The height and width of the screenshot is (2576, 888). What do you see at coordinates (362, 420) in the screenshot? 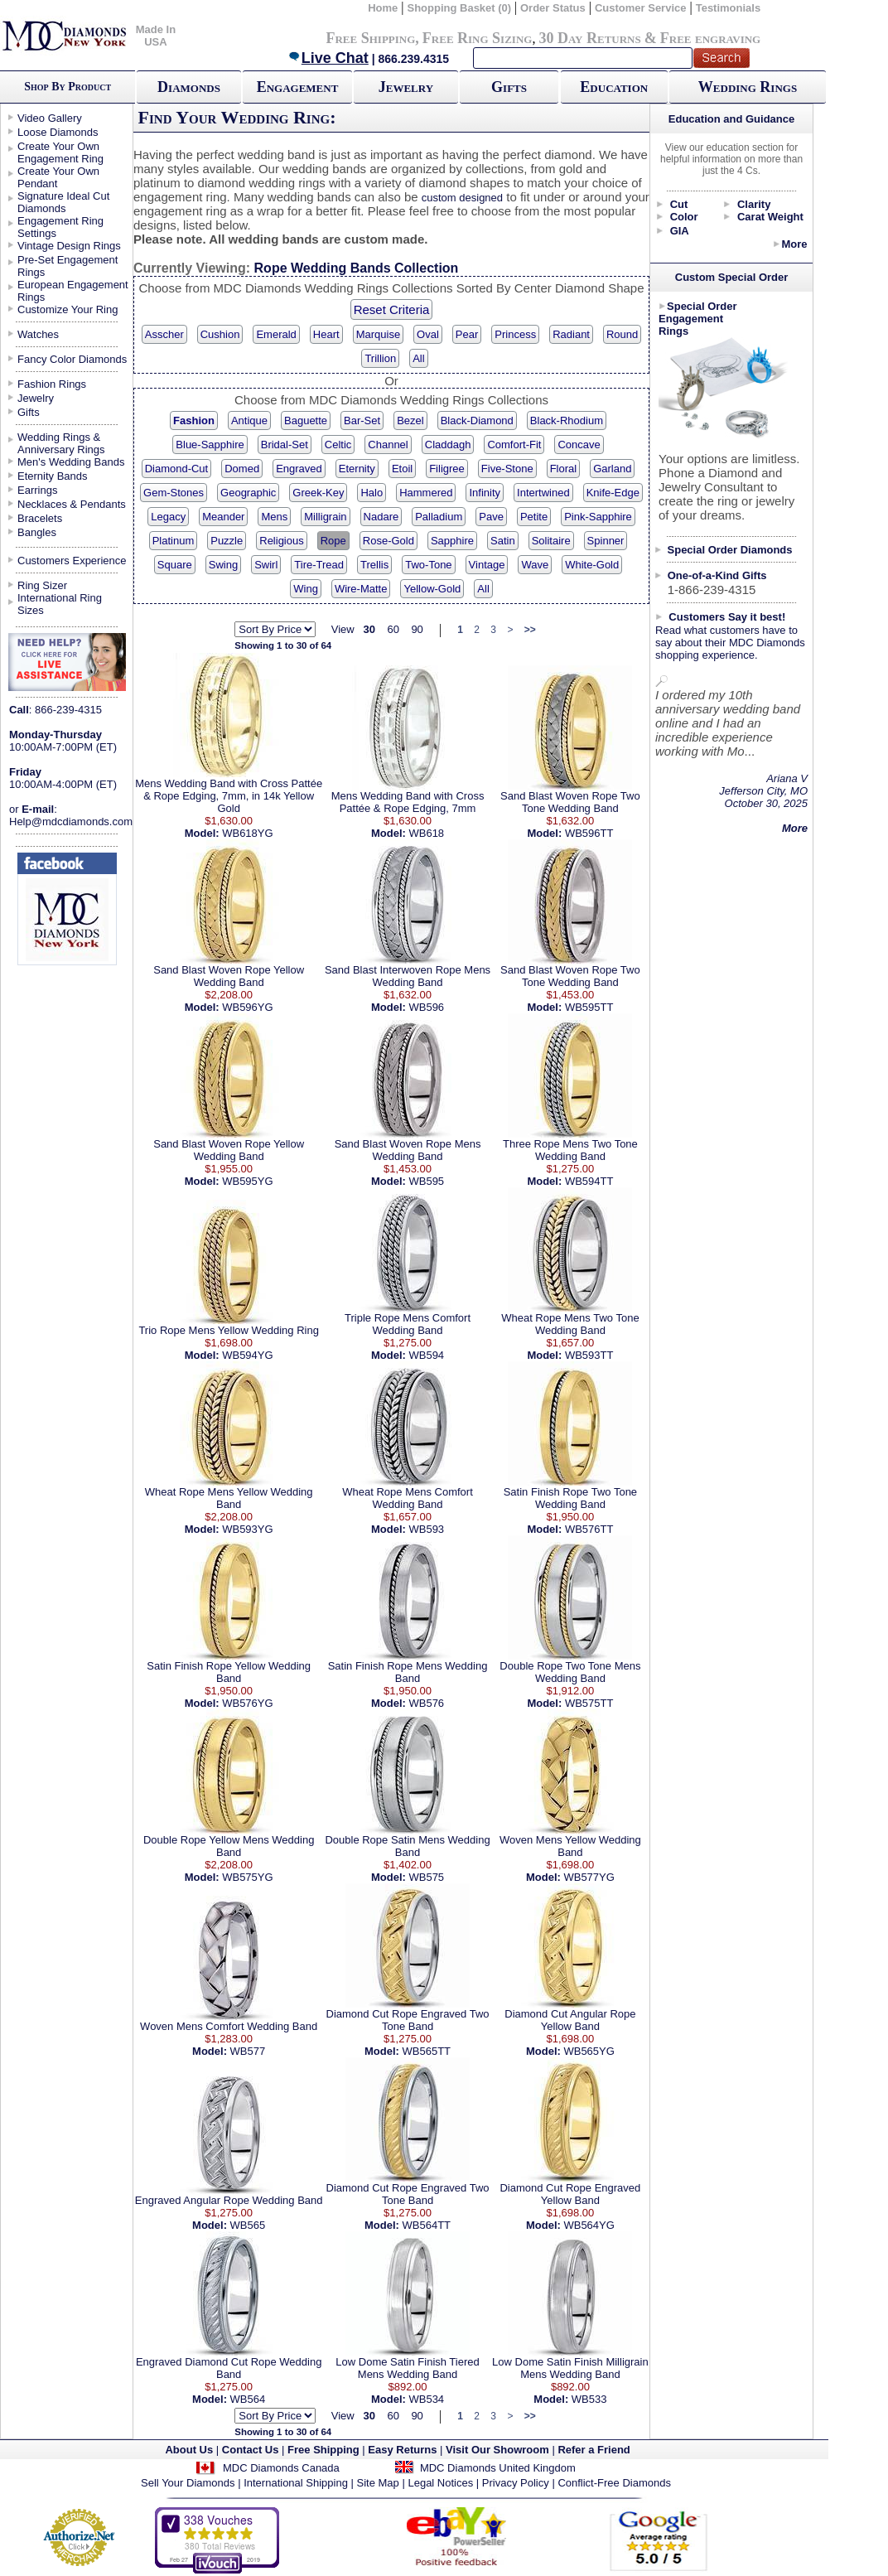
I see `Bar-Set` at bounding box center [362, 420].